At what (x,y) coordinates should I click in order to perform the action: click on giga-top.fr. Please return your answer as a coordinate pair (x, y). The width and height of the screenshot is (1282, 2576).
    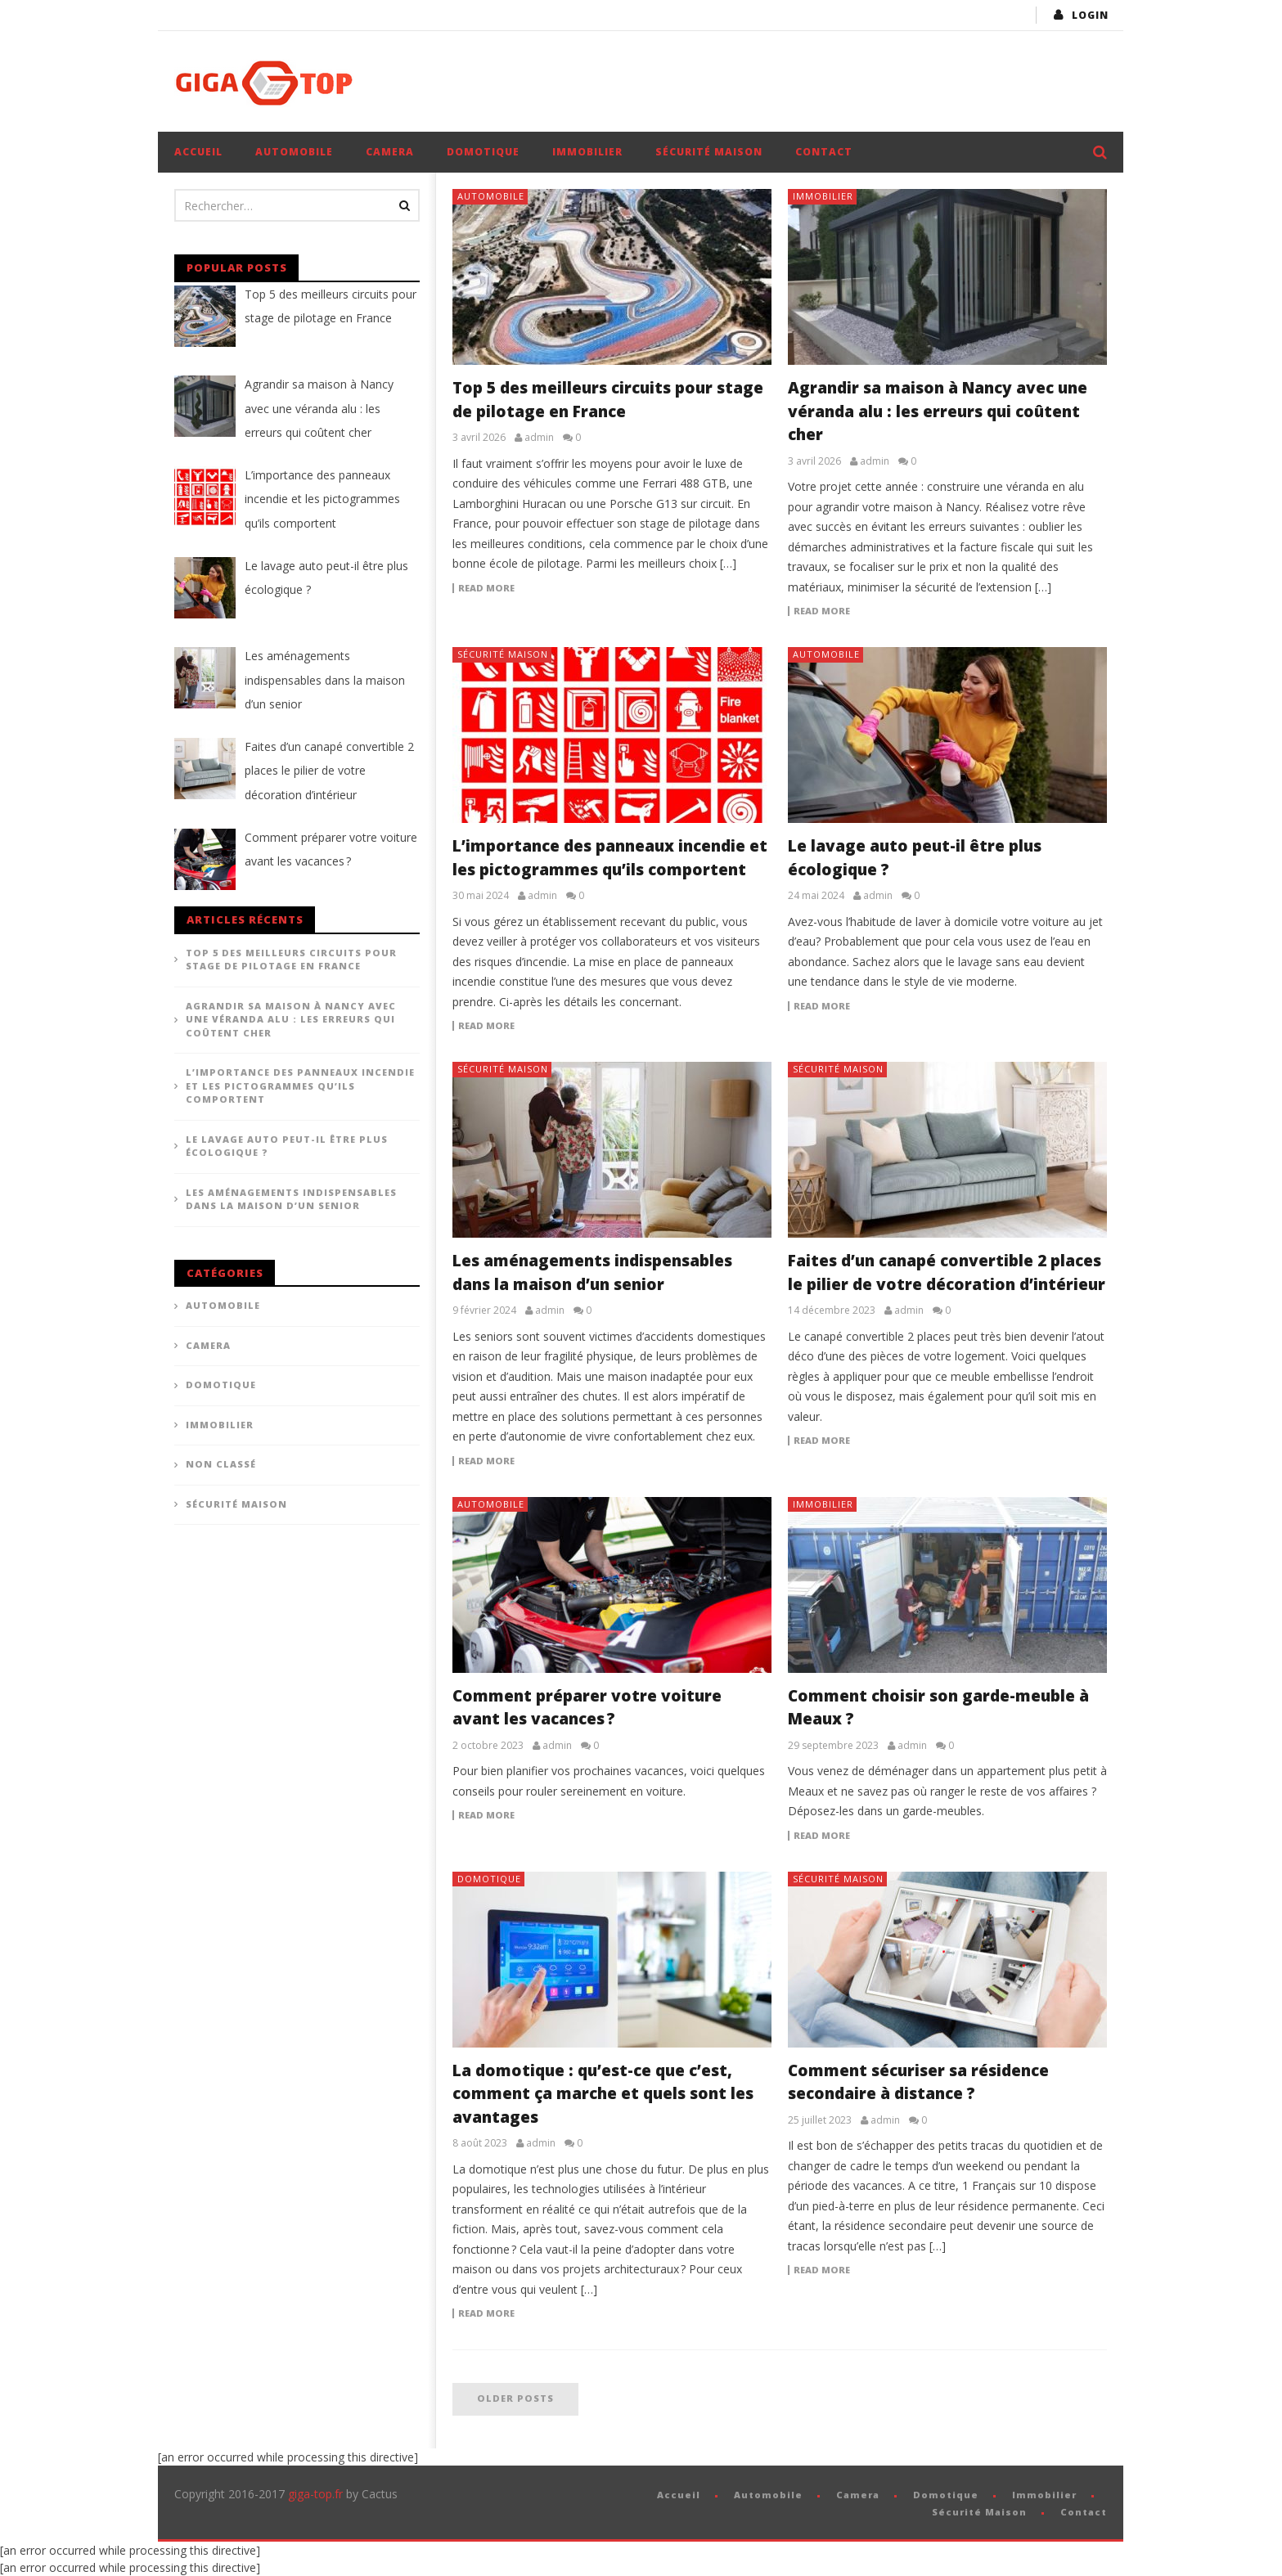
    Looking at the image, I should click on (315, 2494).